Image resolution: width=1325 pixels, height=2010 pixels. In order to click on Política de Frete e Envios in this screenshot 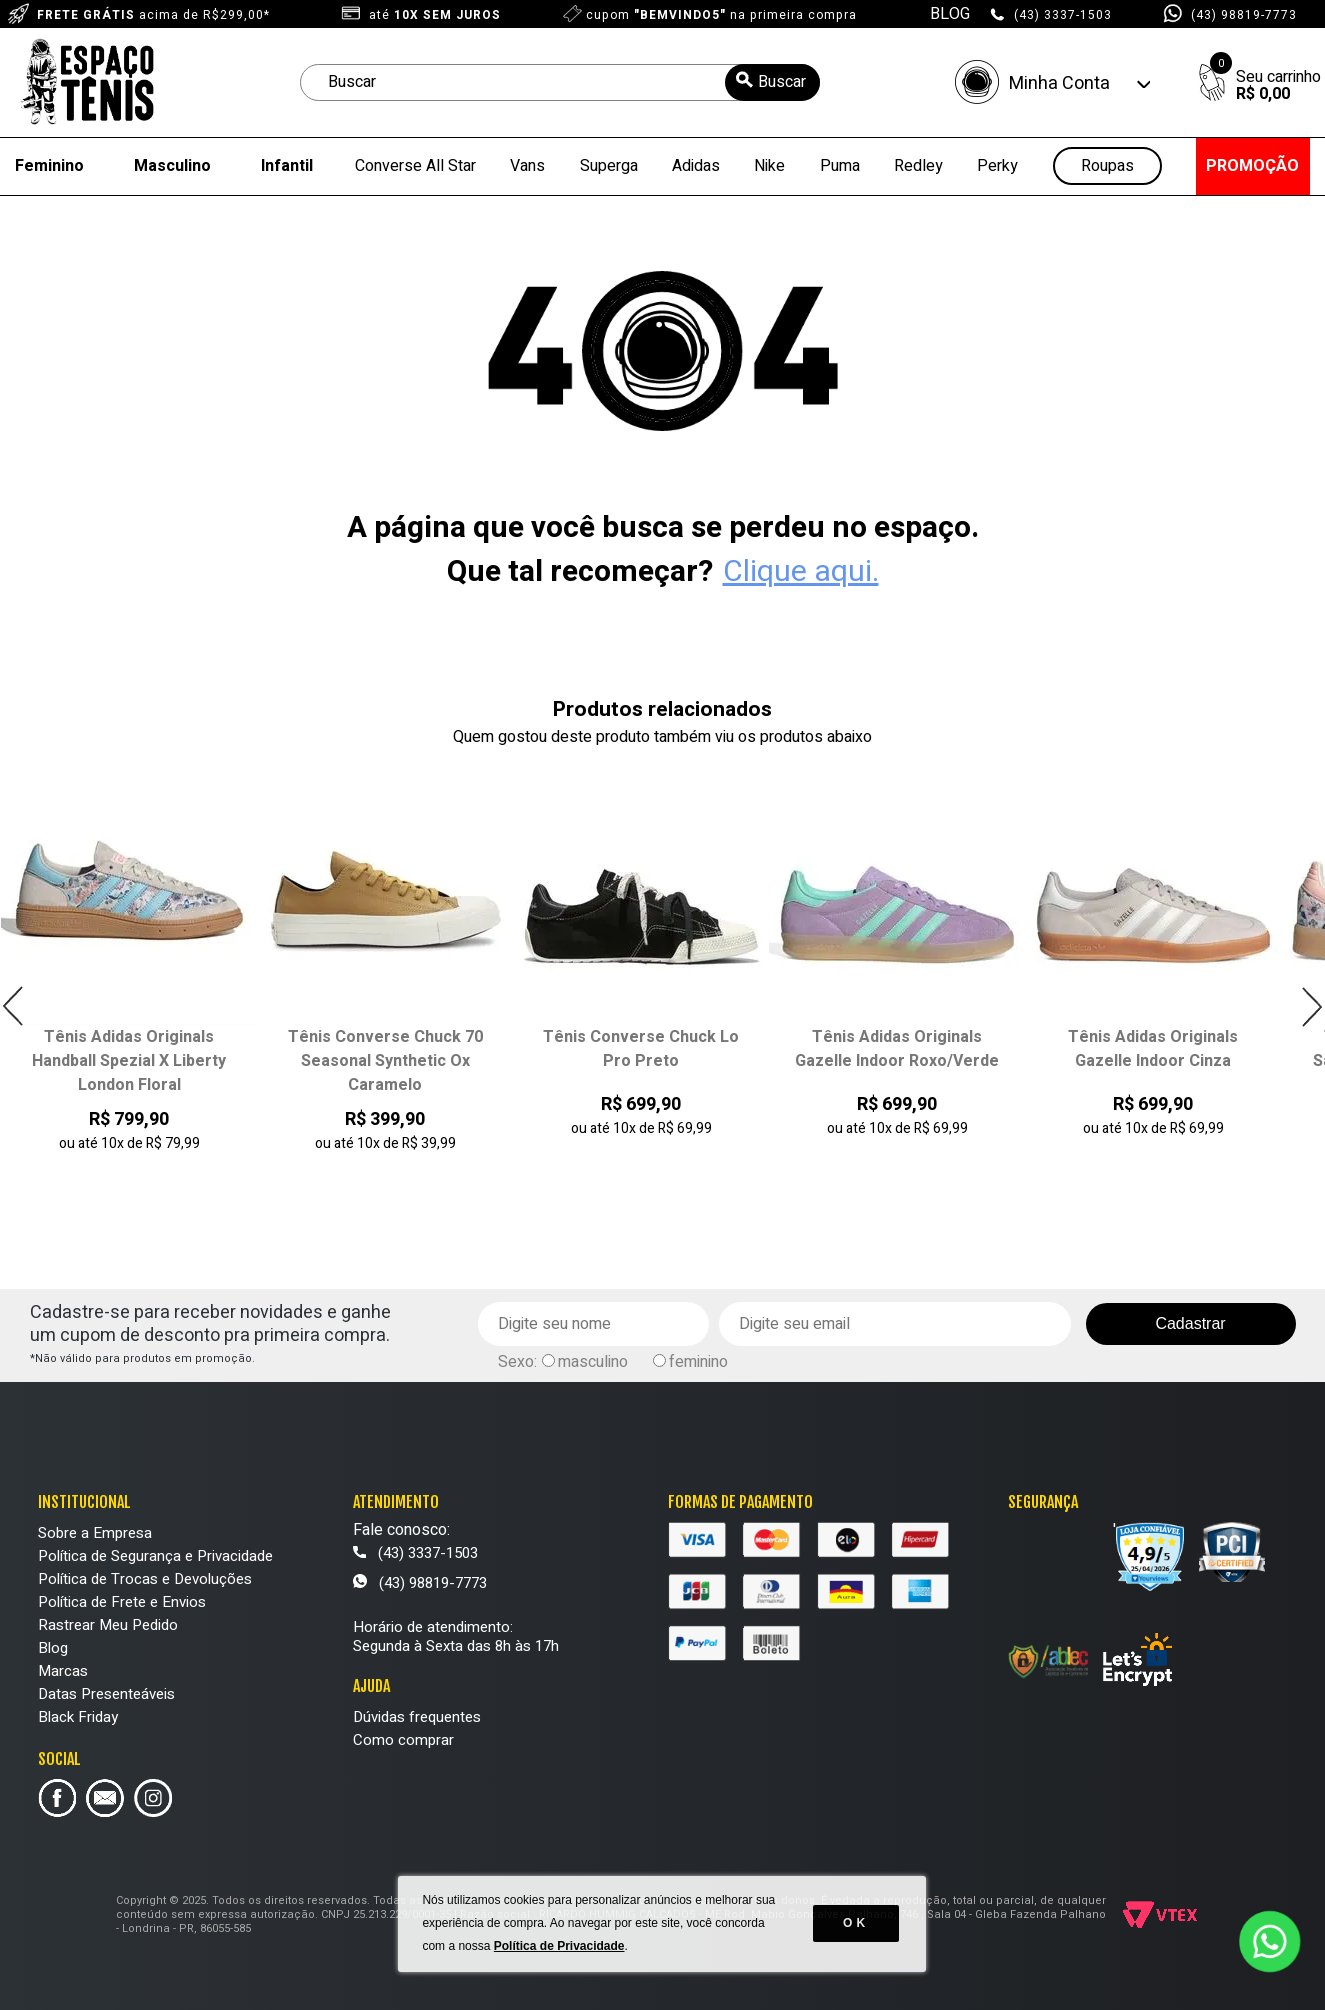, I will do `click(122, 1602)`.